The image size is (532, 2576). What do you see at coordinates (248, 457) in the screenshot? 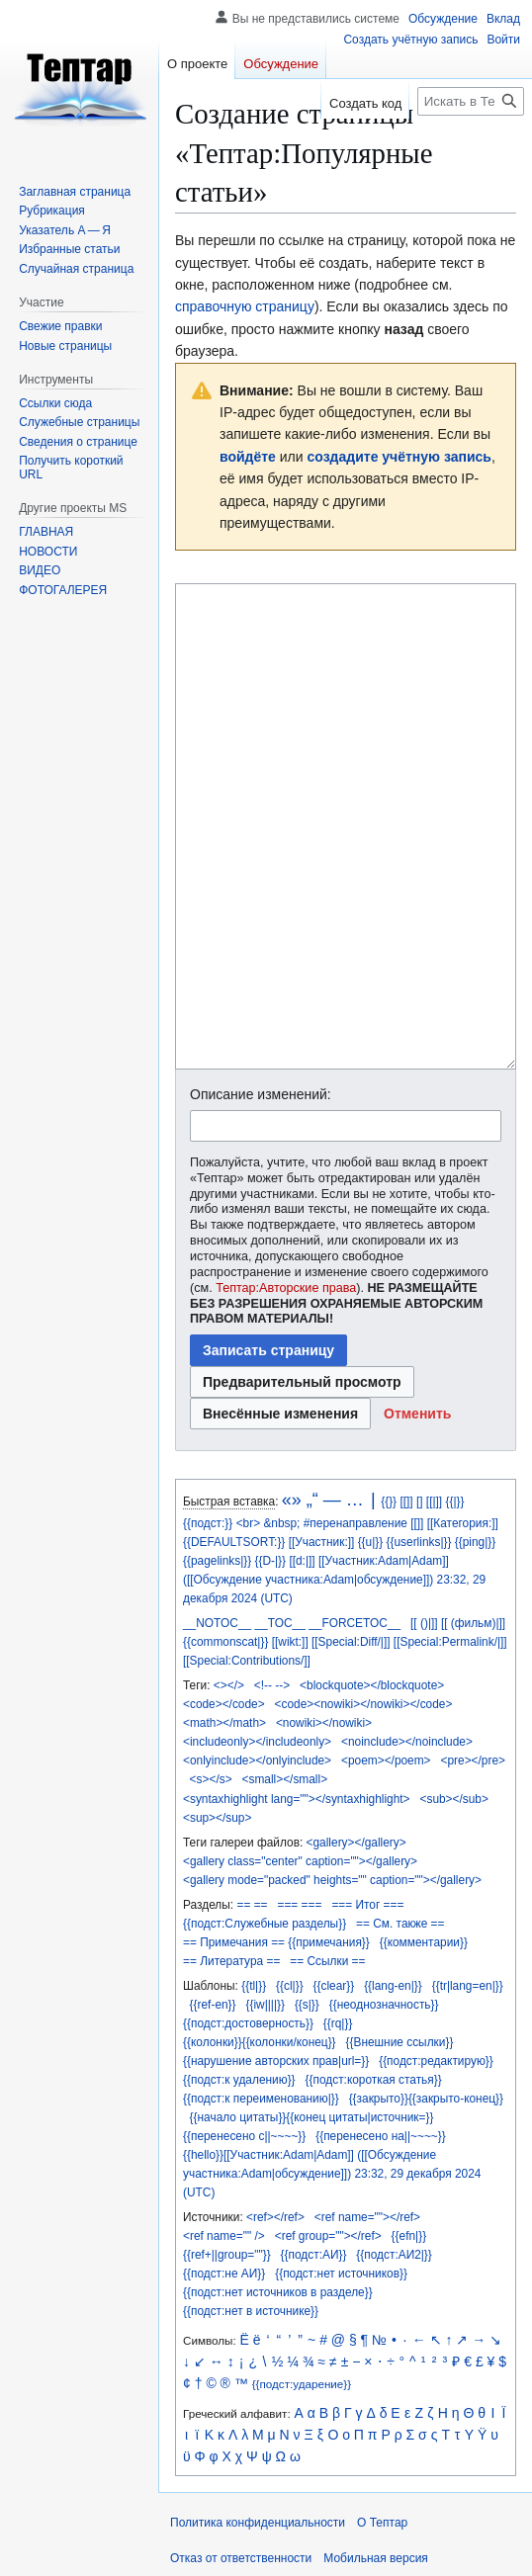
I see `войдёте` at bounding box center [248, 457].